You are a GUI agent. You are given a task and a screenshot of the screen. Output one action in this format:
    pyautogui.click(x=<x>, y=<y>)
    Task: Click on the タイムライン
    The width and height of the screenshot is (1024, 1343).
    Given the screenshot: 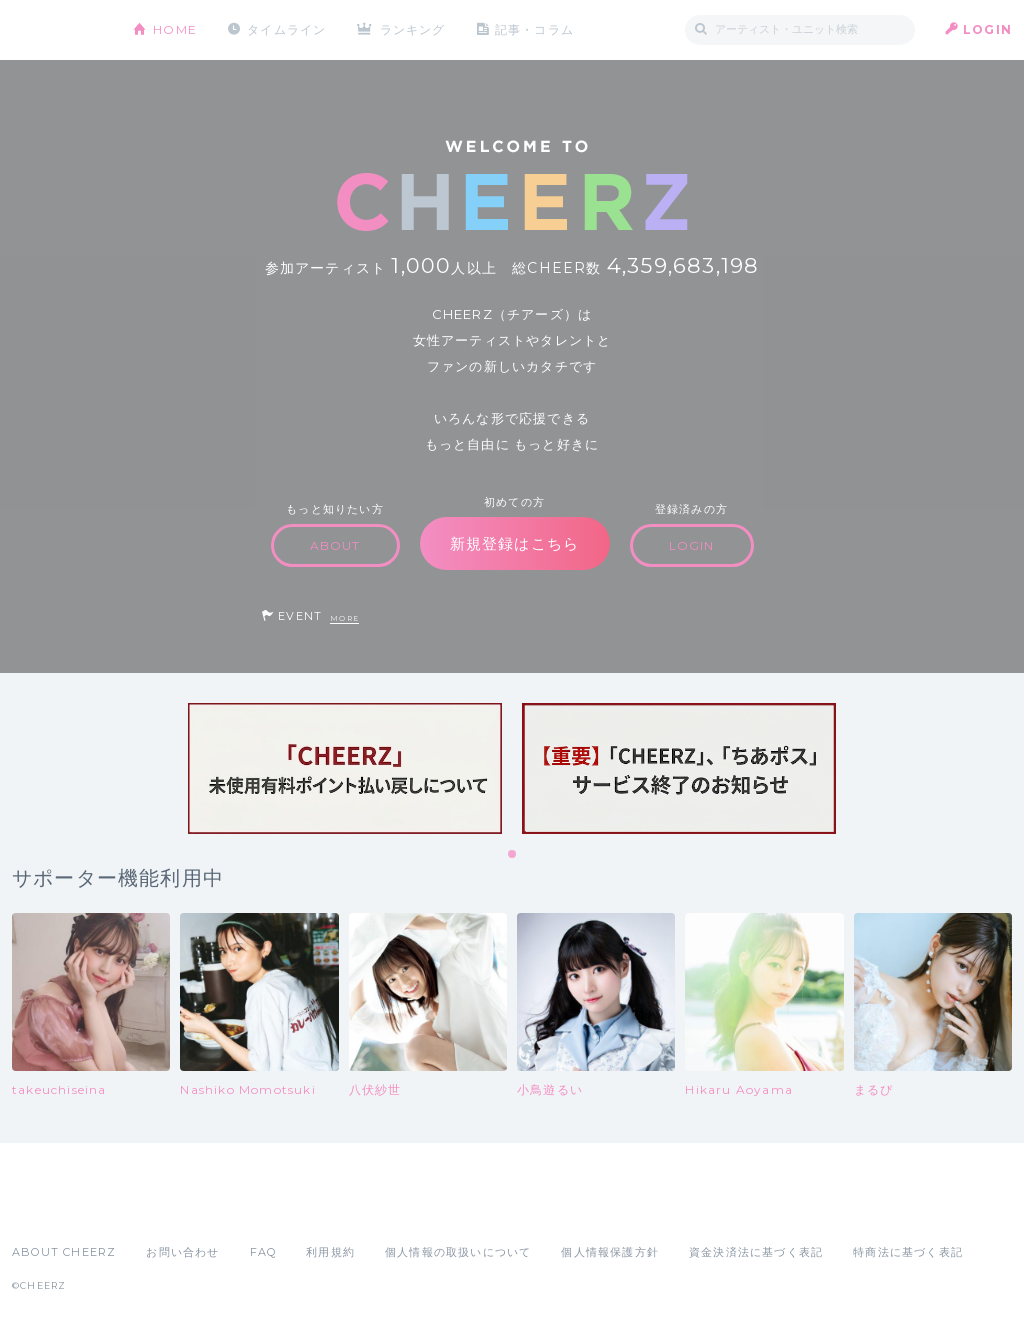 What is the action you would take?
    pyautogui.click(x=286, y=29)
    